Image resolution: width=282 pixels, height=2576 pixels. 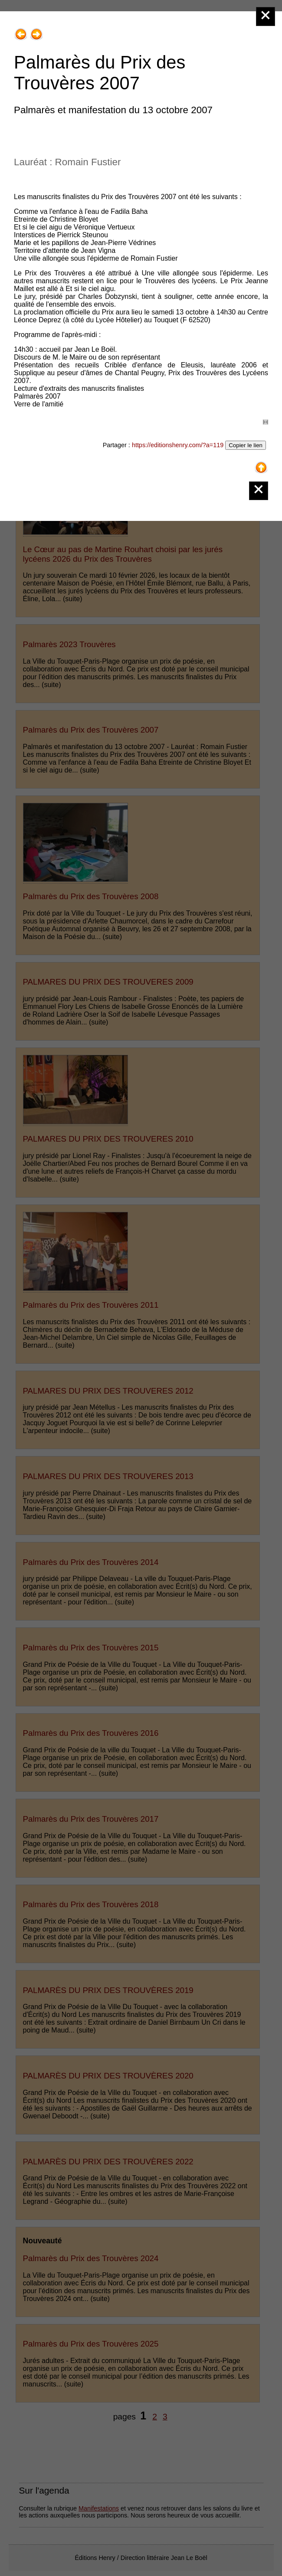 What do you see at coordinates (245, 445) in the screenshot?
I see `Copier le lien` at bounding box center [245, 445].